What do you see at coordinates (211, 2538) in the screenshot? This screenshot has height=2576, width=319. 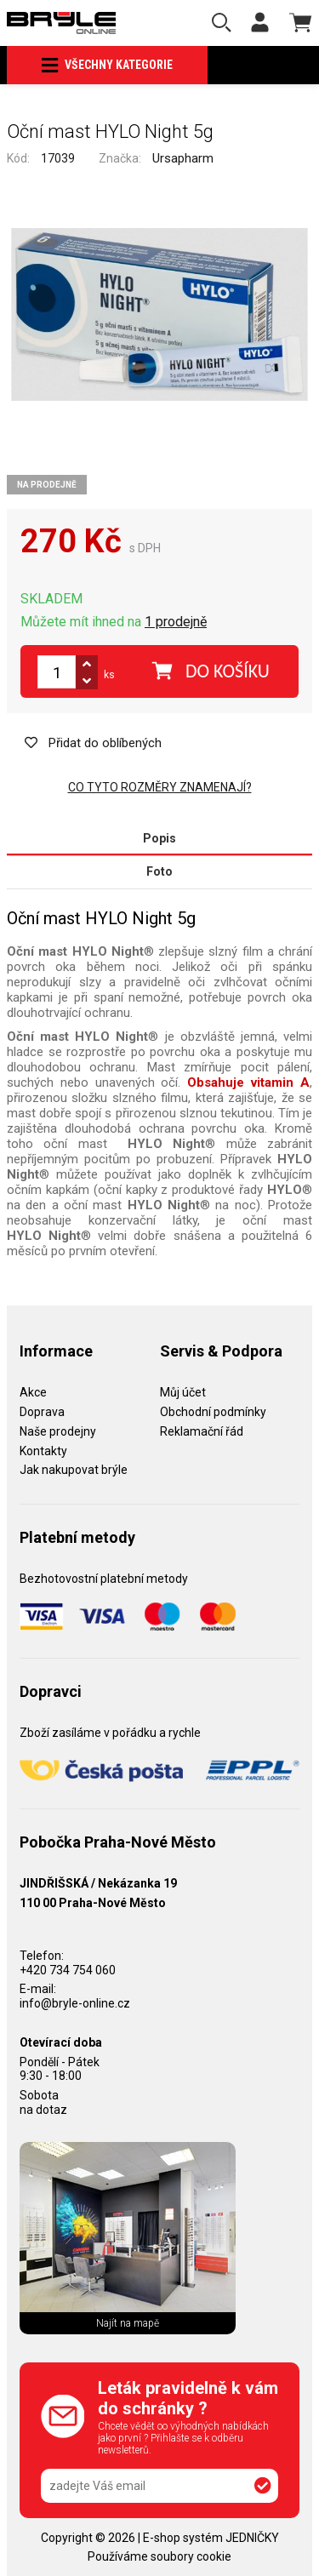 I see `E-shop systém JEDNIČKY` at bounding box center [211, 2538].